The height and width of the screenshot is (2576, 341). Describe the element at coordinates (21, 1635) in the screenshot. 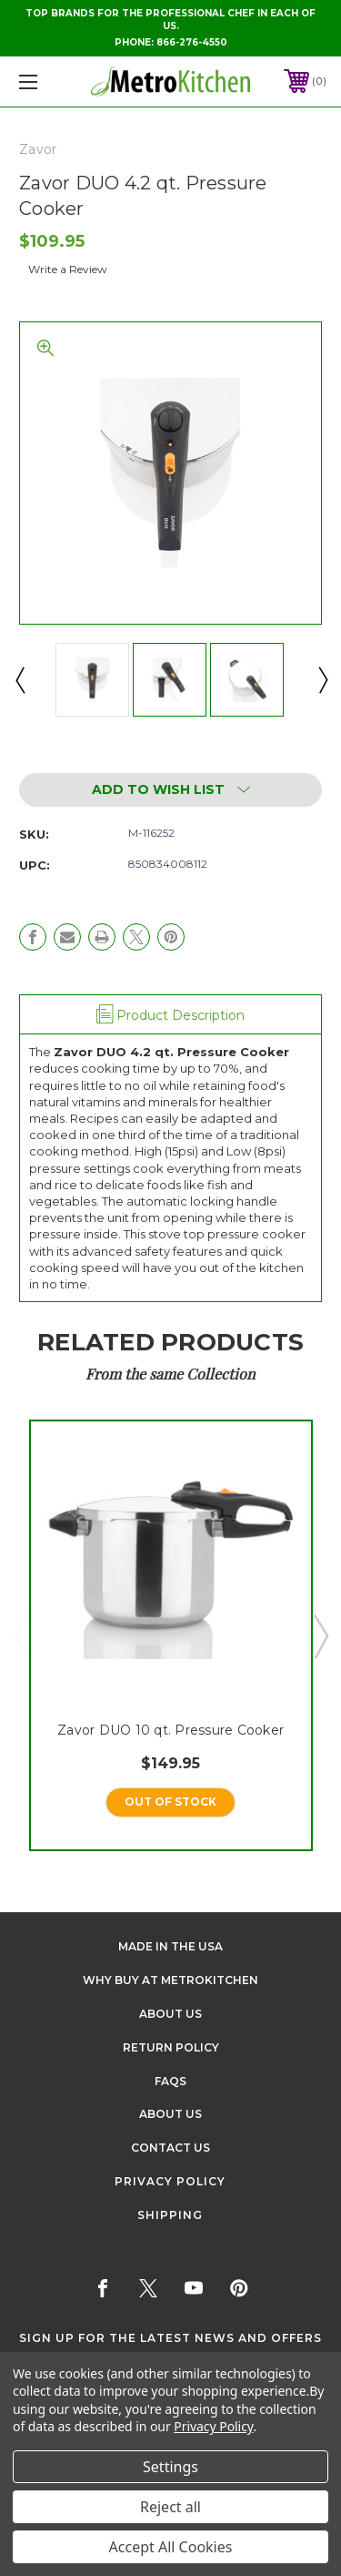

I see `Previous [Go to slide 5 of 5]` at that location.